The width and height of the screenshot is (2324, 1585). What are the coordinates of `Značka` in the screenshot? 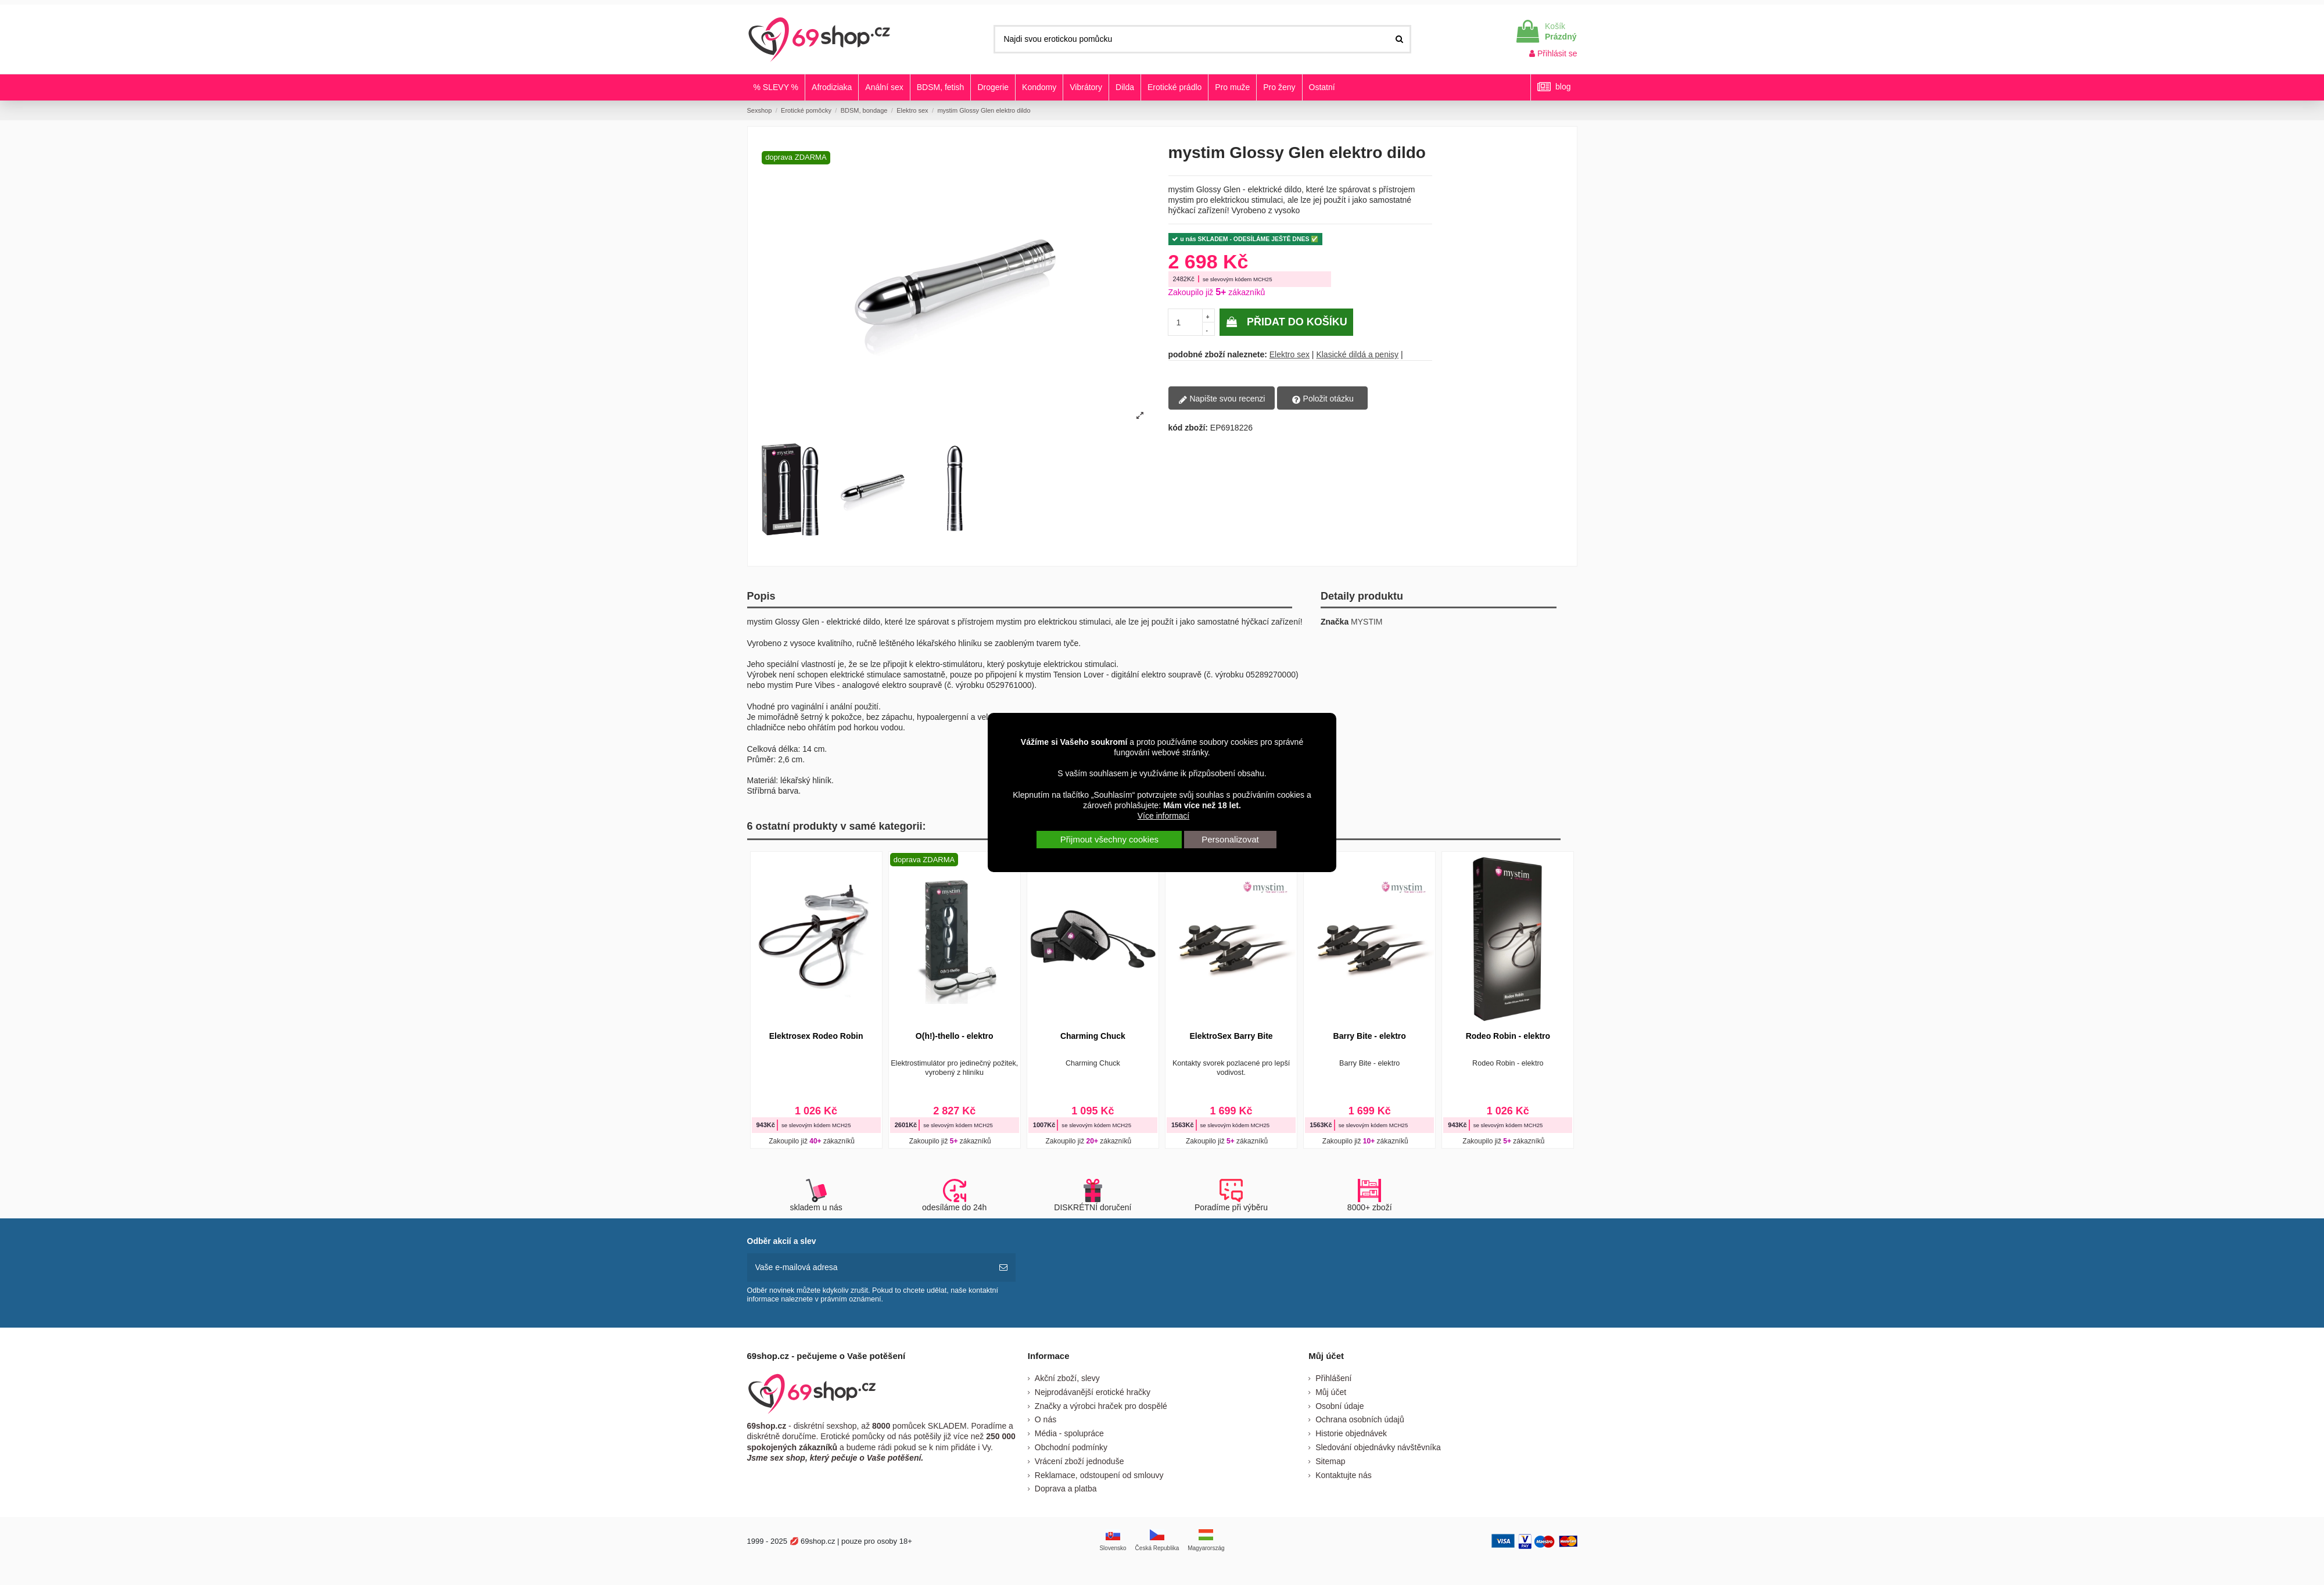 It's located at (1335, 621).